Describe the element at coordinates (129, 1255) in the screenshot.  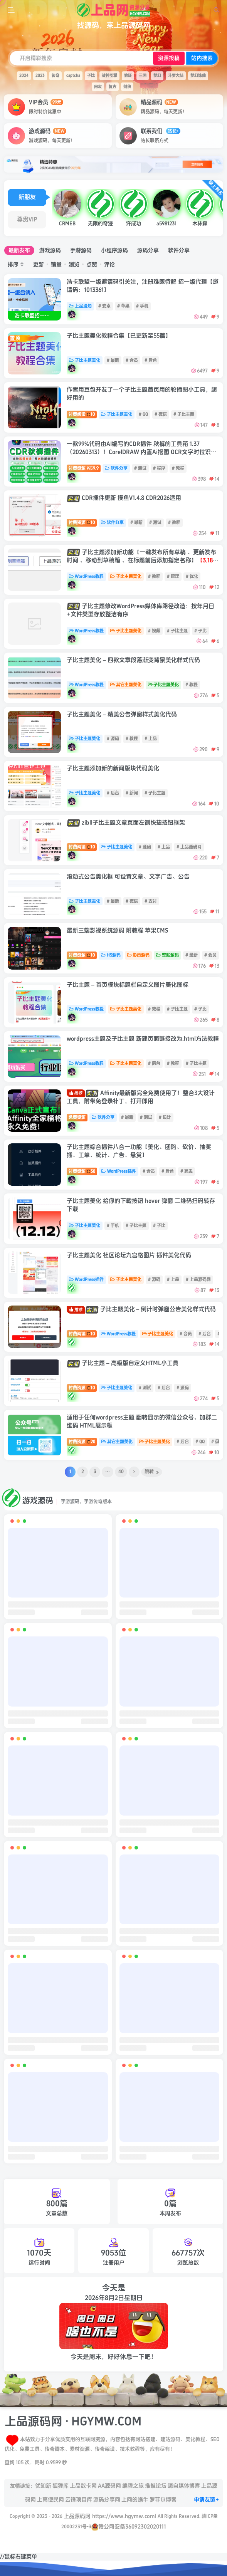
I see `子比主题美化 社区论坛九宫格图片 插件美化代码` at that location.